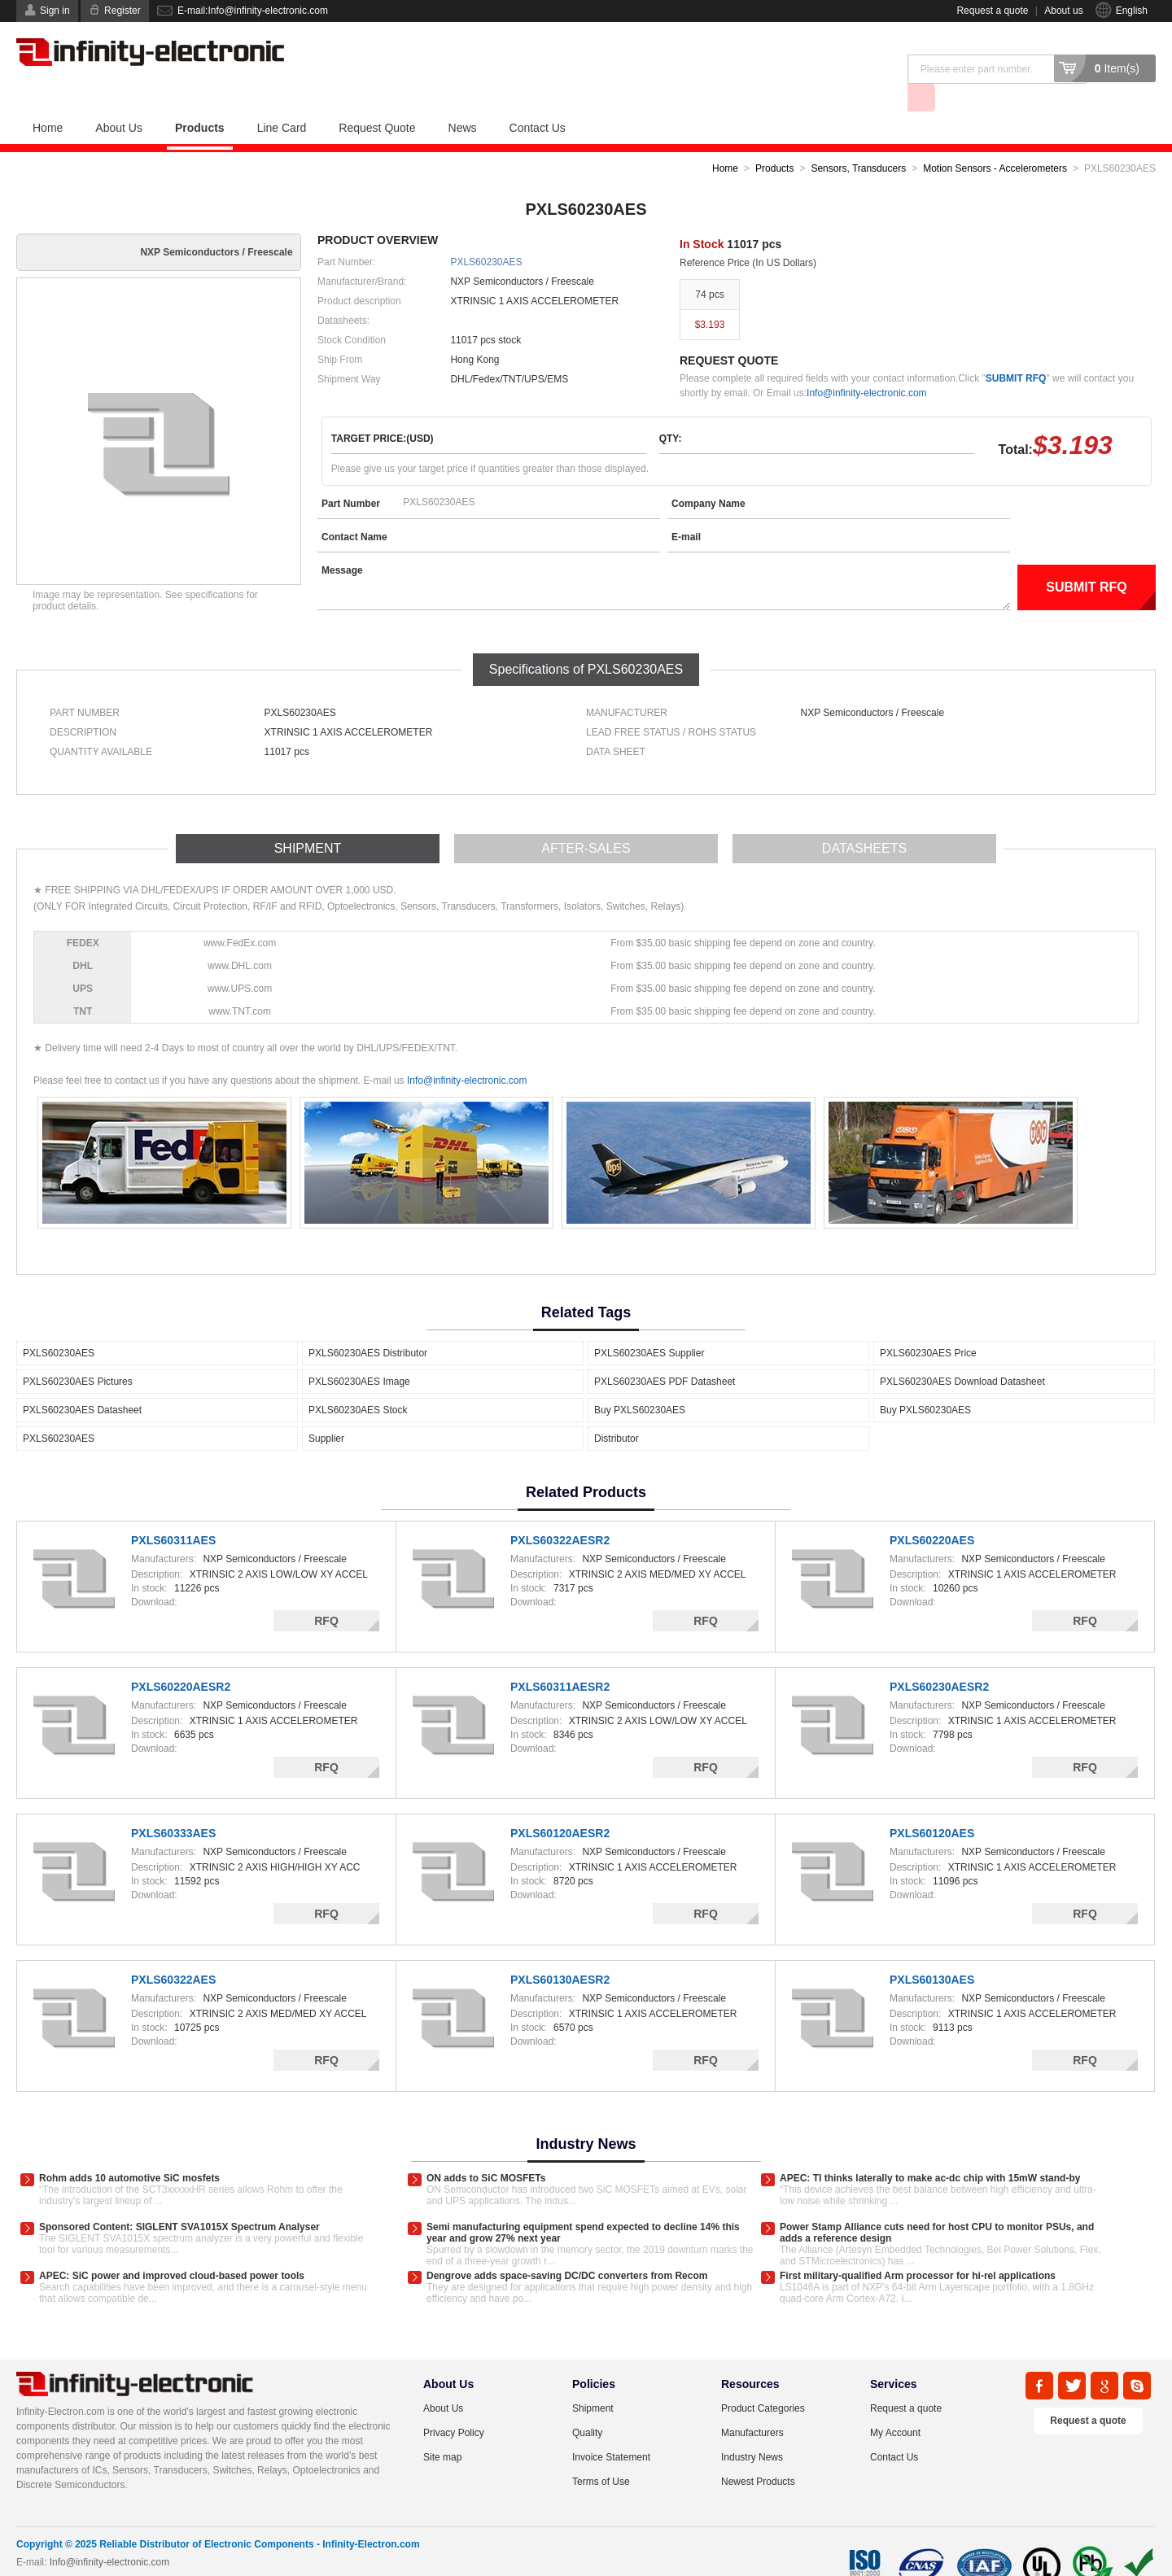  I want to click on Register, so click(122, 10).